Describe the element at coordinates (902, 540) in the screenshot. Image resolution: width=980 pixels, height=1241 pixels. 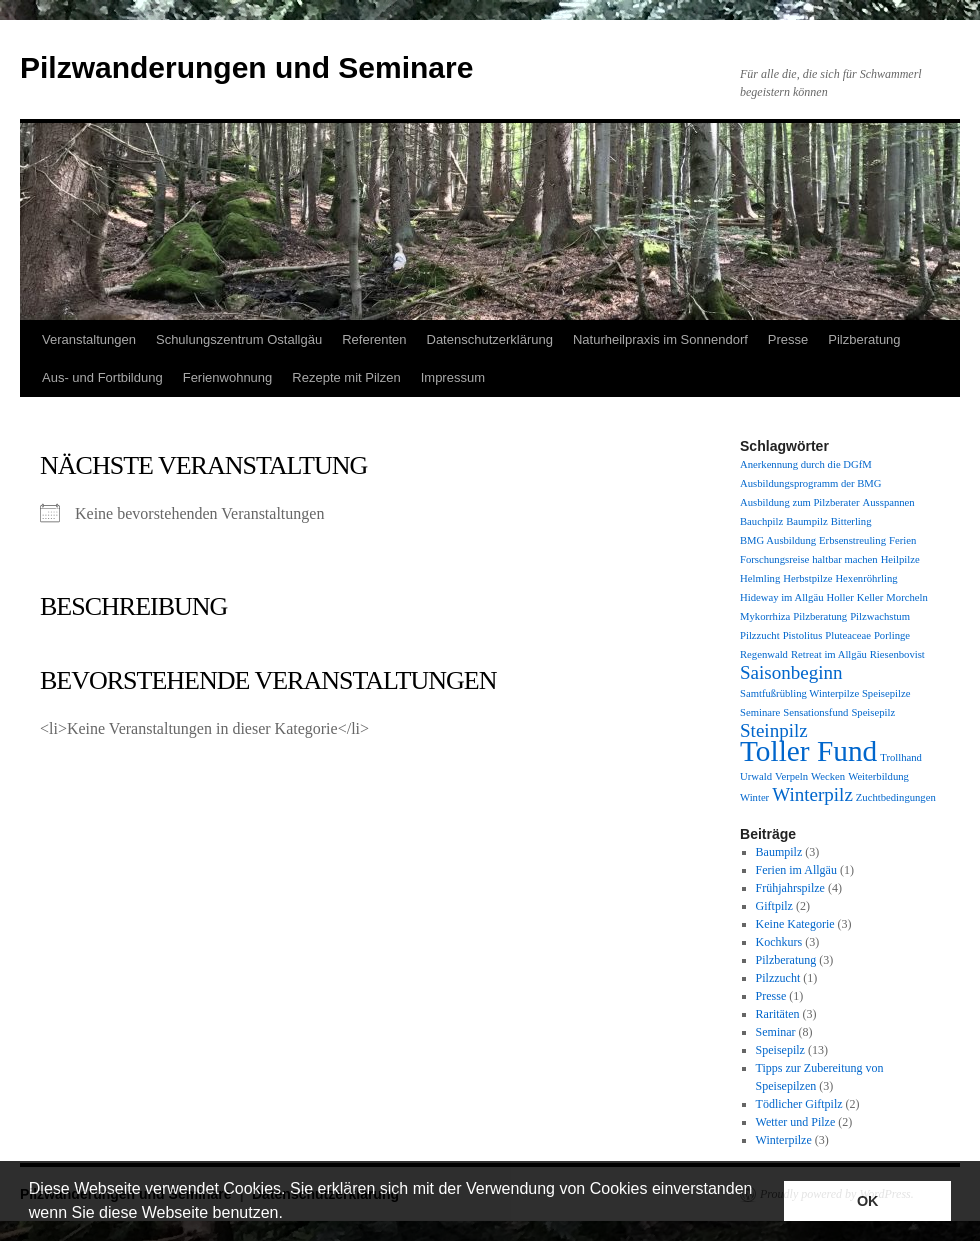
I see `Ferien [Ferien (1 Eintrag)]` at that location.